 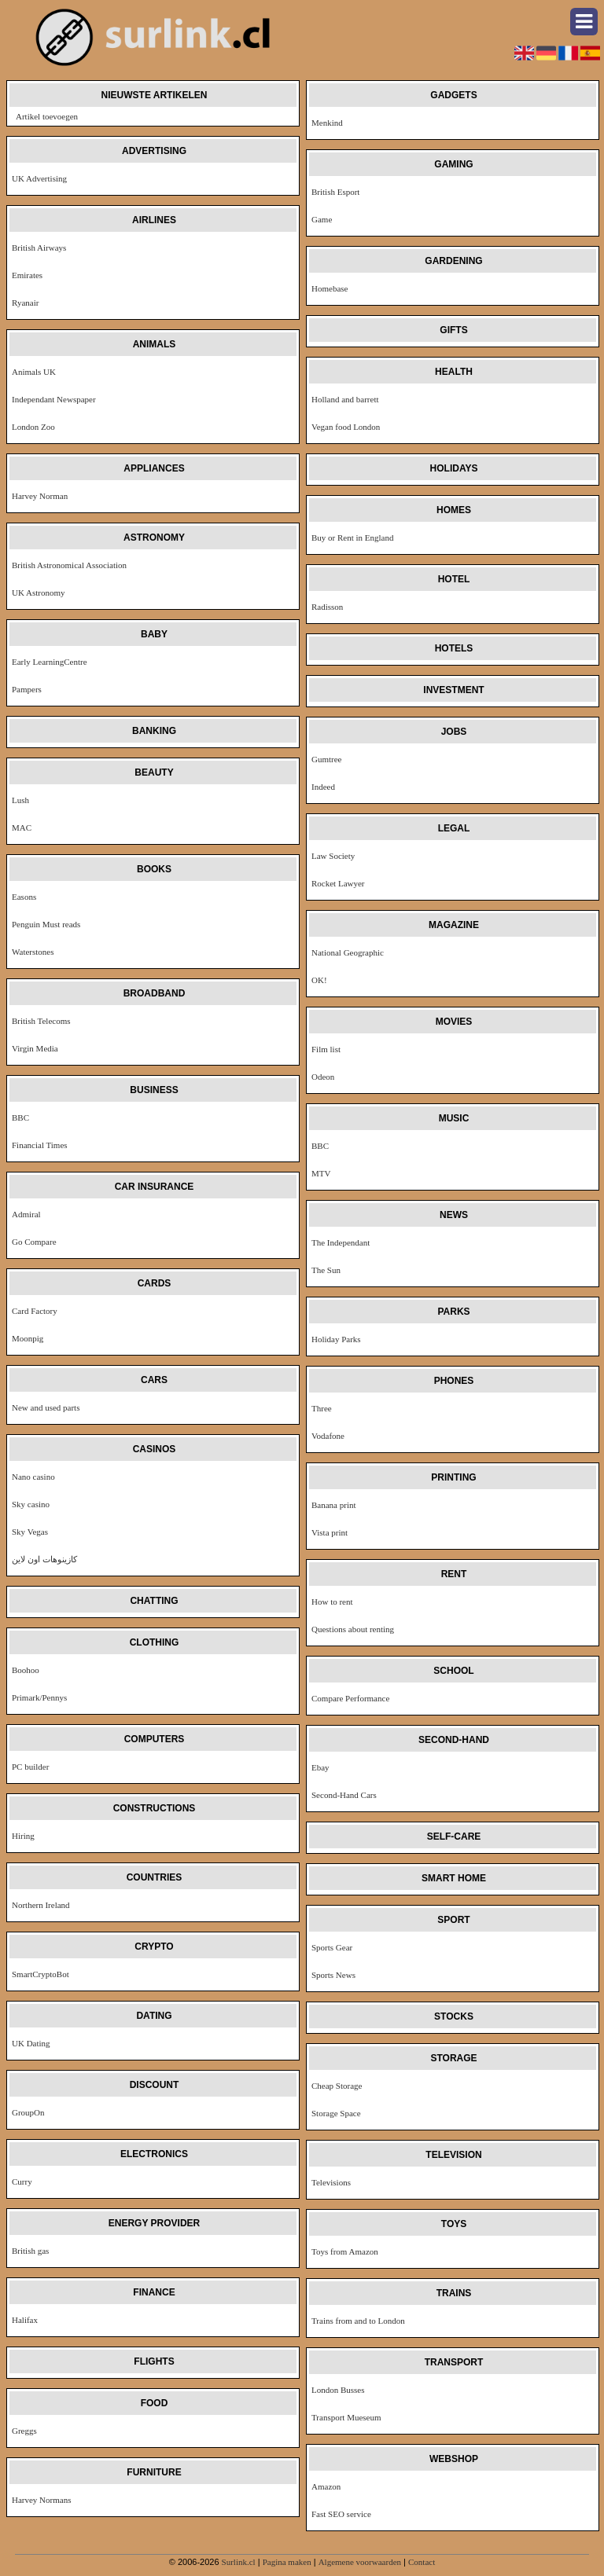 What do you see at coordinates (25, 1670) in the screenshot?
I see `Boohoo` at bounding box center [25, 1670].